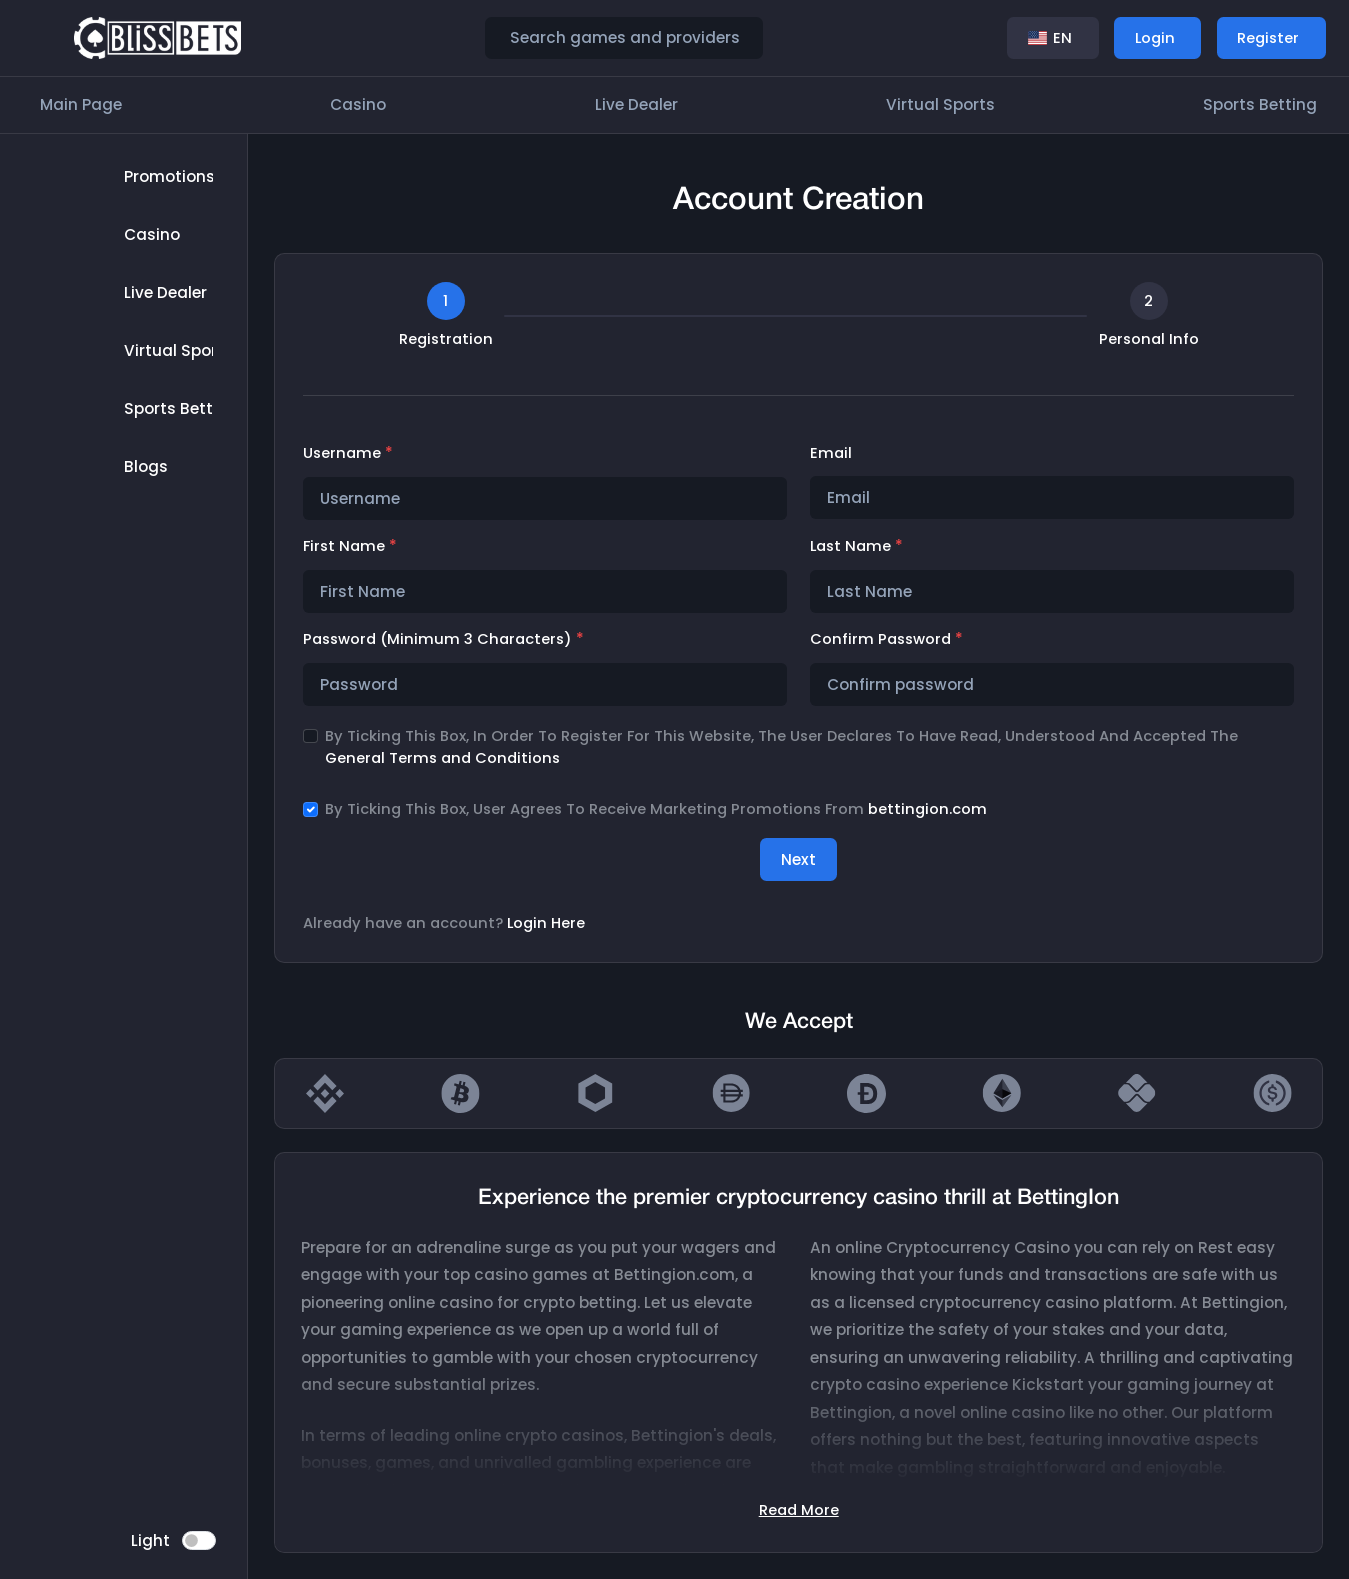 The height and width of the screenshot is (1579, 1349). What do you see at coordinates (927, 809) in the screenshot?
I see `bettingion.com` at bounding box center [927, 809].